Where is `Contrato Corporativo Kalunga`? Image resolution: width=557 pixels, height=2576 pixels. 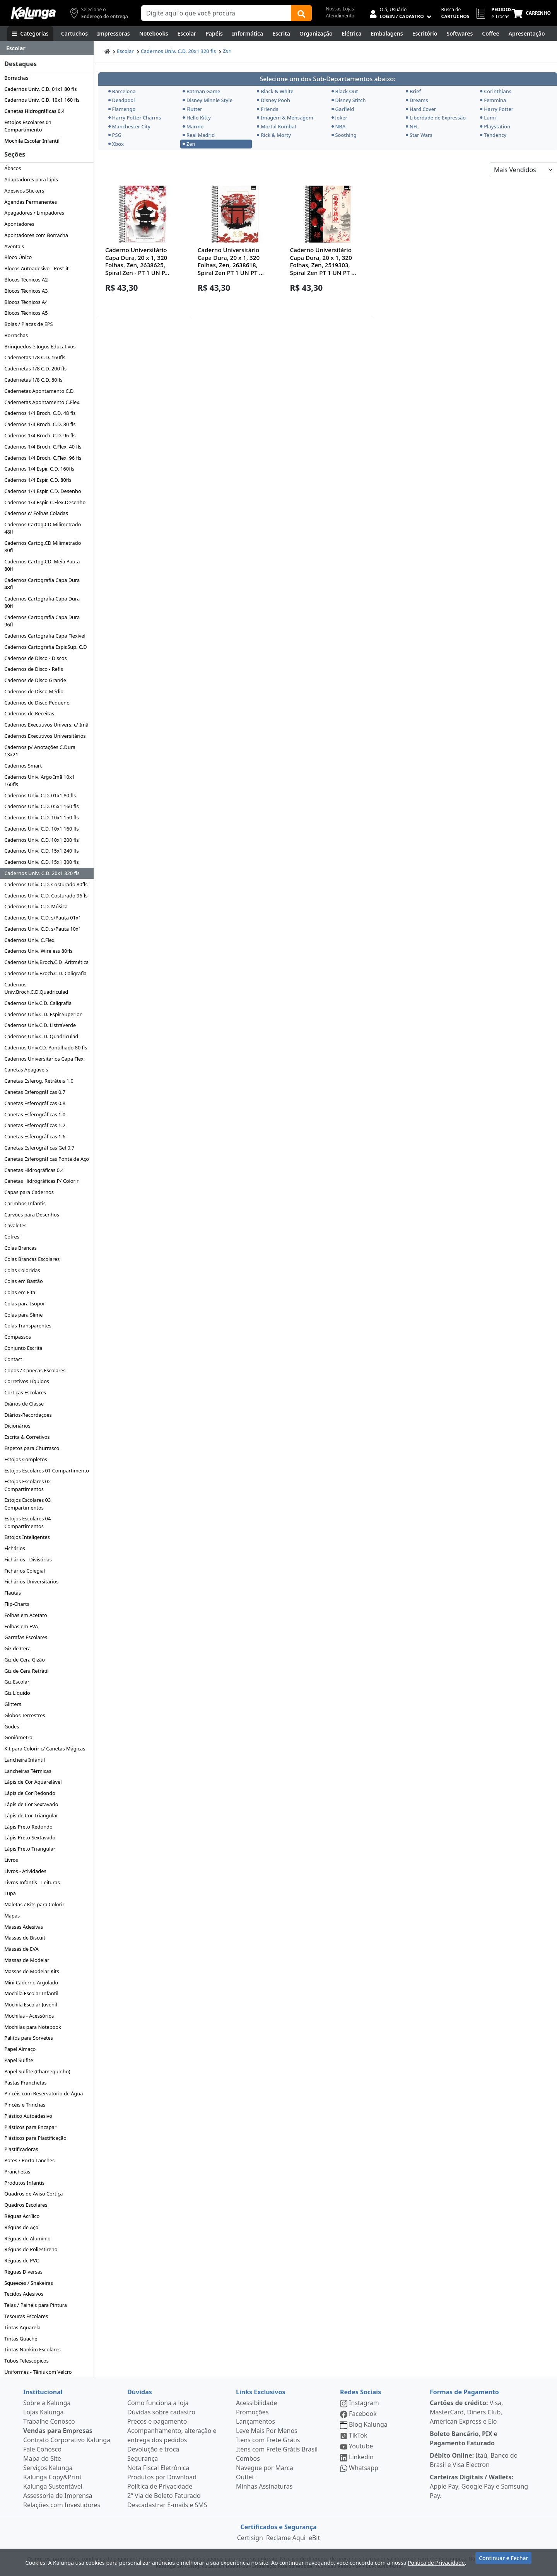 Contrato Corporativo Kalunga is located at coordinates (66, 2440).